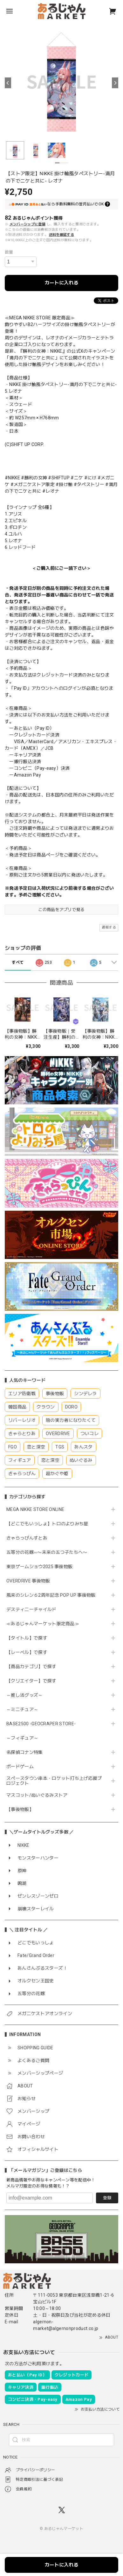 This screenshot has height=2576, width=123. Describe the element at coordinates (20, 1809) in the screenshot. I see `【事後物販】` at that location.